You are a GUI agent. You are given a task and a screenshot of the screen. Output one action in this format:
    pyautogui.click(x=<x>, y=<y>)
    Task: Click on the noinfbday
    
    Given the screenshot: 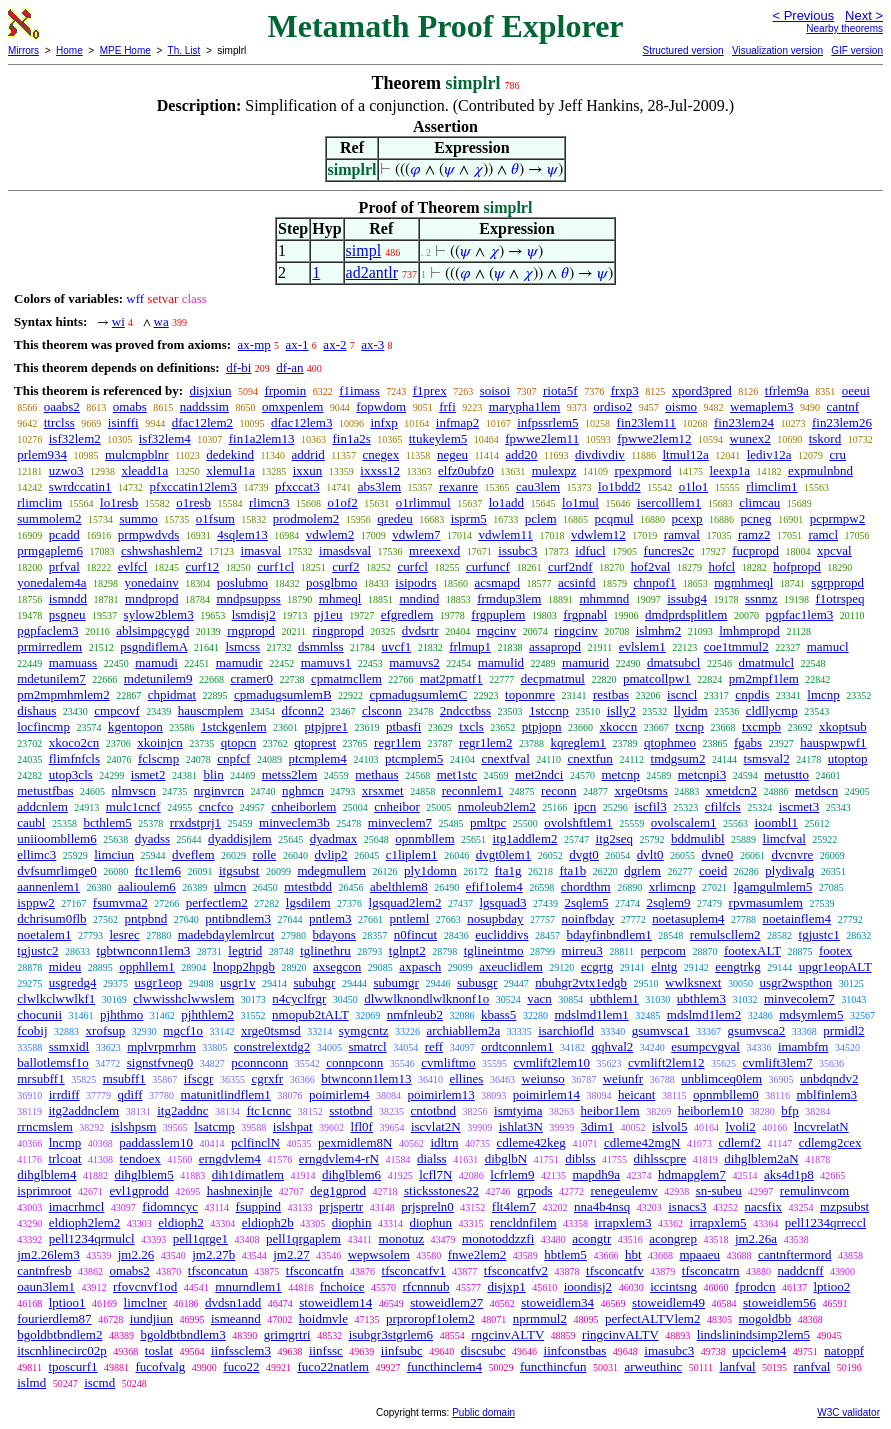 What is the action you would take?
    pyautogui.click(x=588, y=918)
    